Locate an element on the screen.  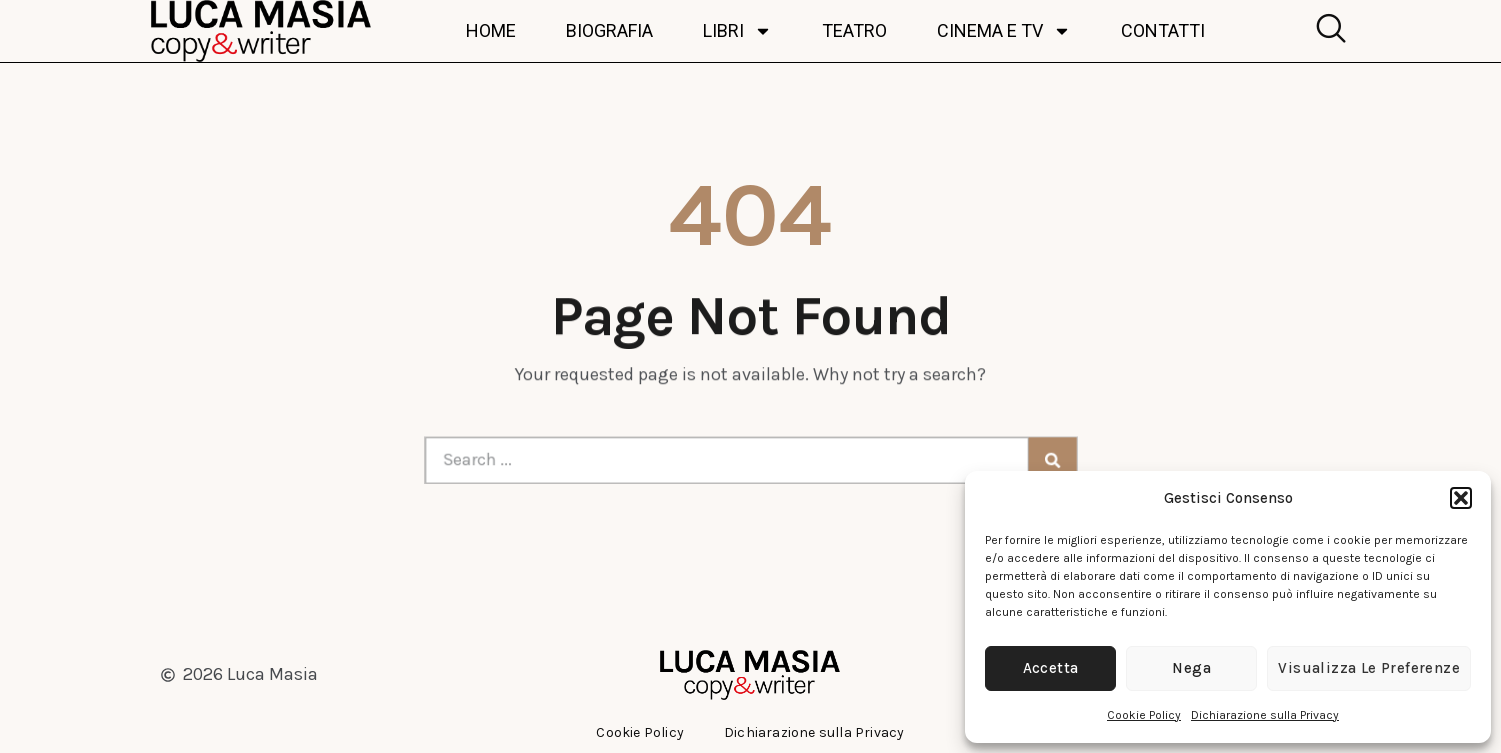
Biografia is located at coordinates (609, 31).